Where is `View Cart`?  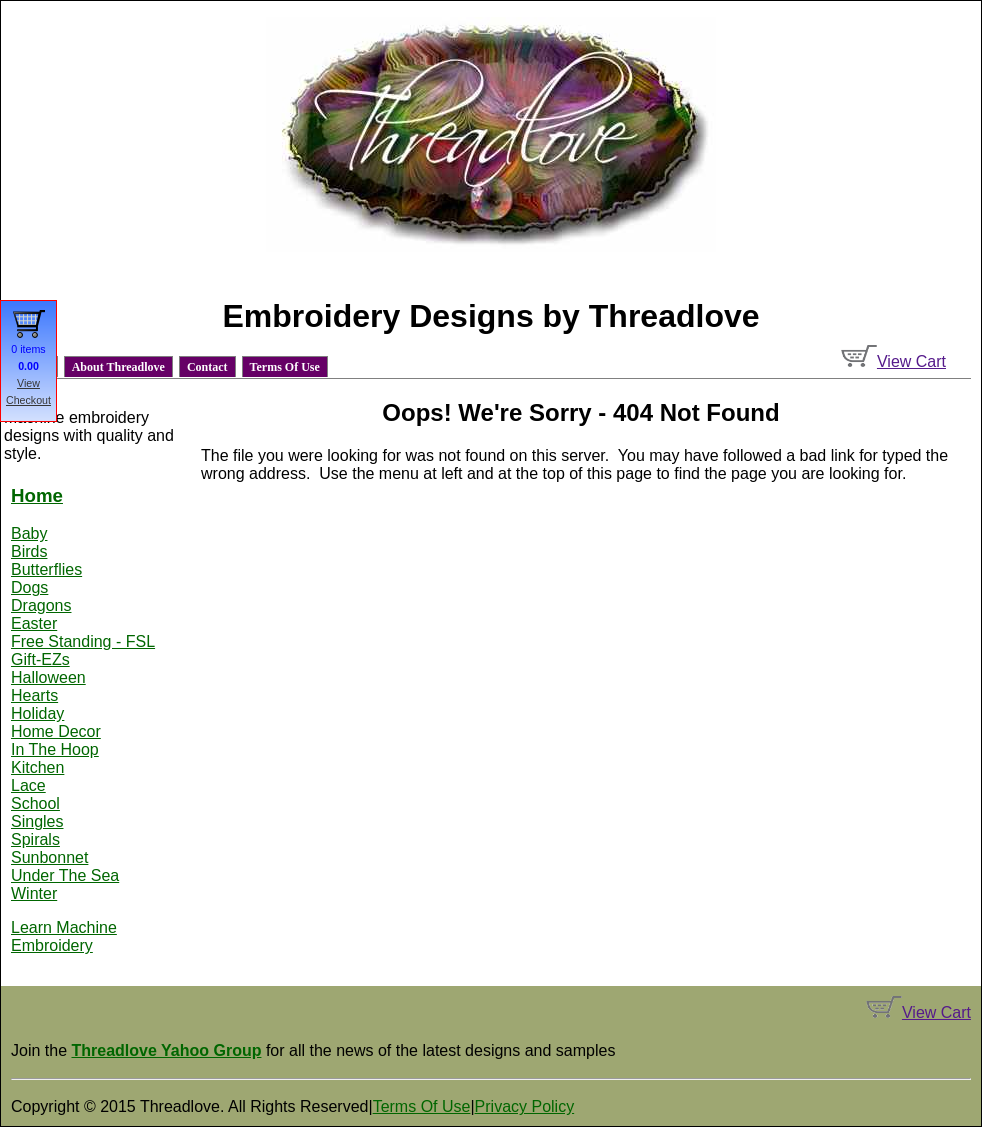
View Cart is located at coordinates (893, 361).